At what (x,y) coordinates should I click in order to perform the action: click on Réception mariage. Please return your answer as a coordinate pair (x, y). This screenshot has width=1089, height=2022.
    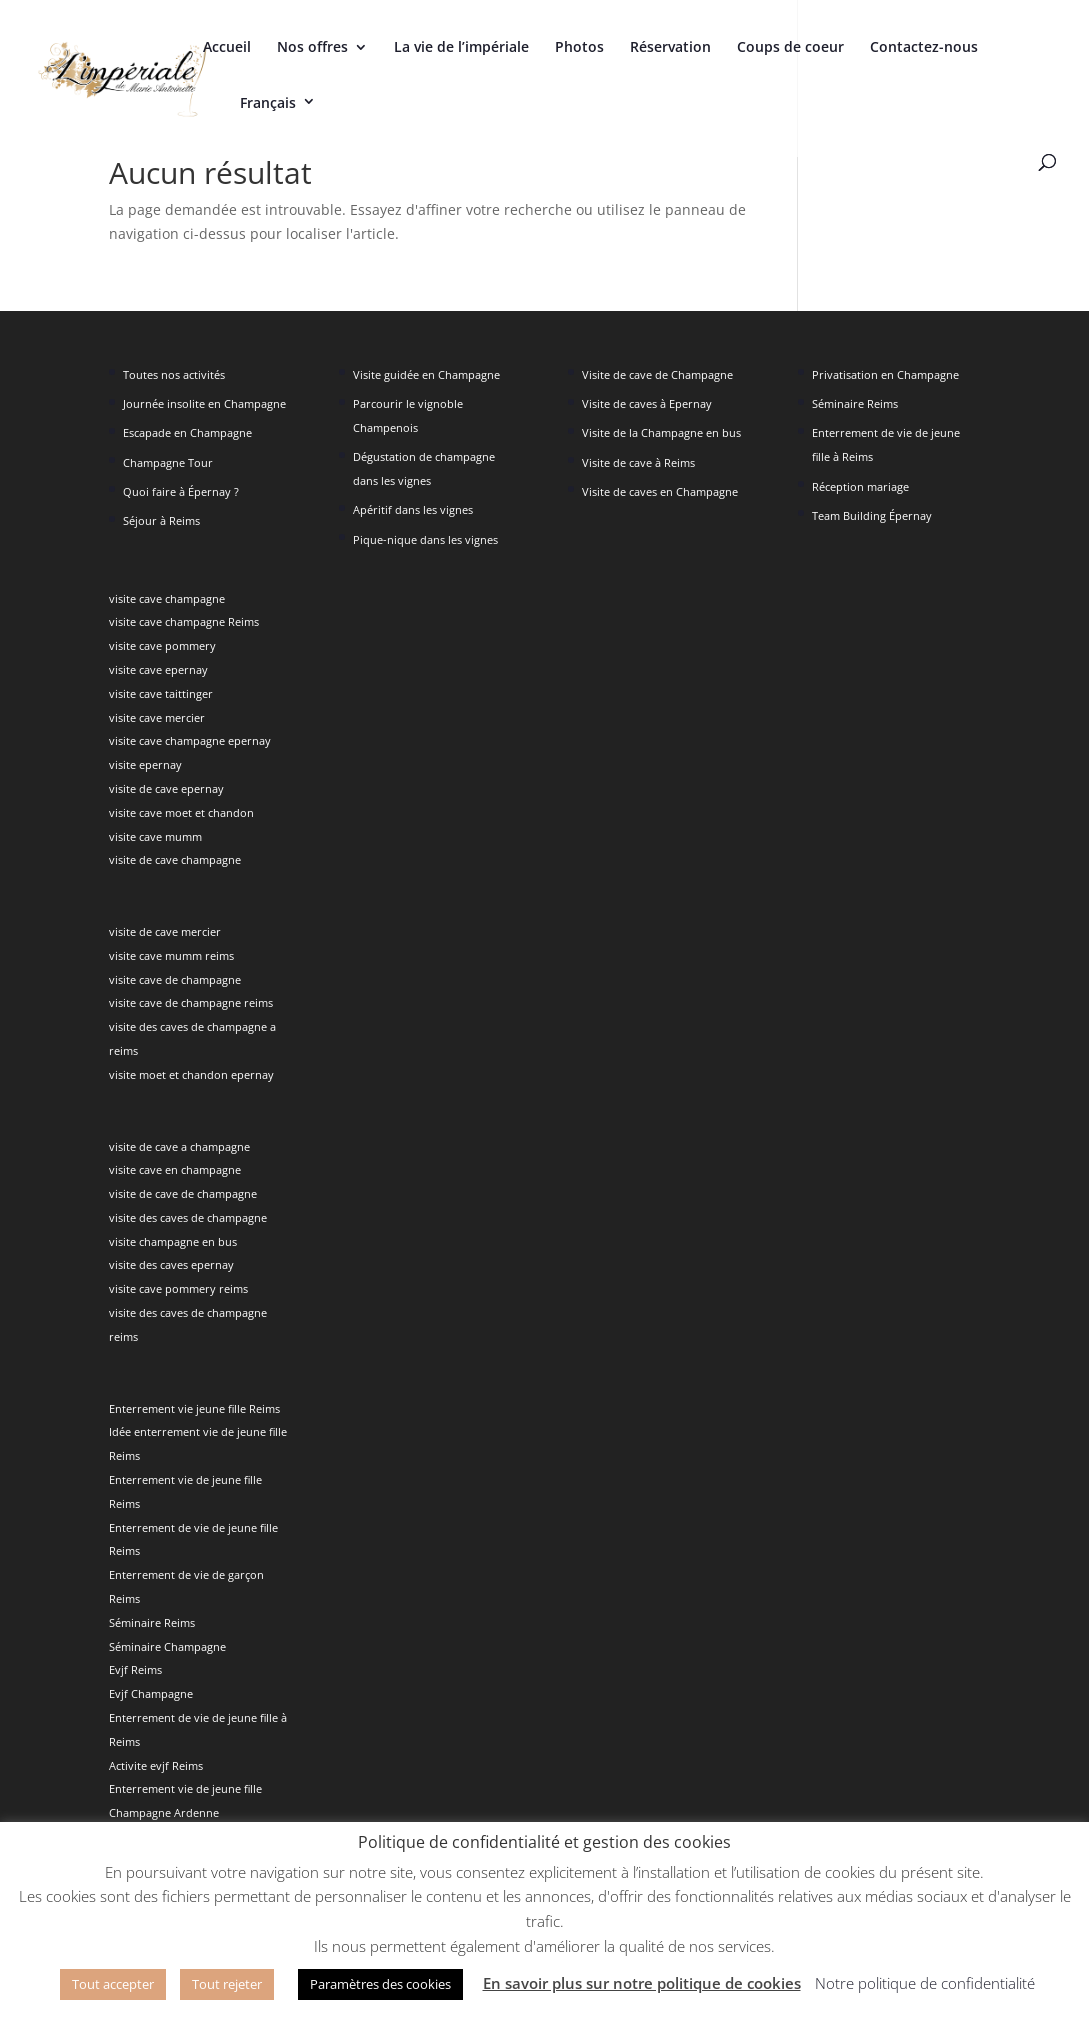
    Looking at the image, I should click on (860, 486).